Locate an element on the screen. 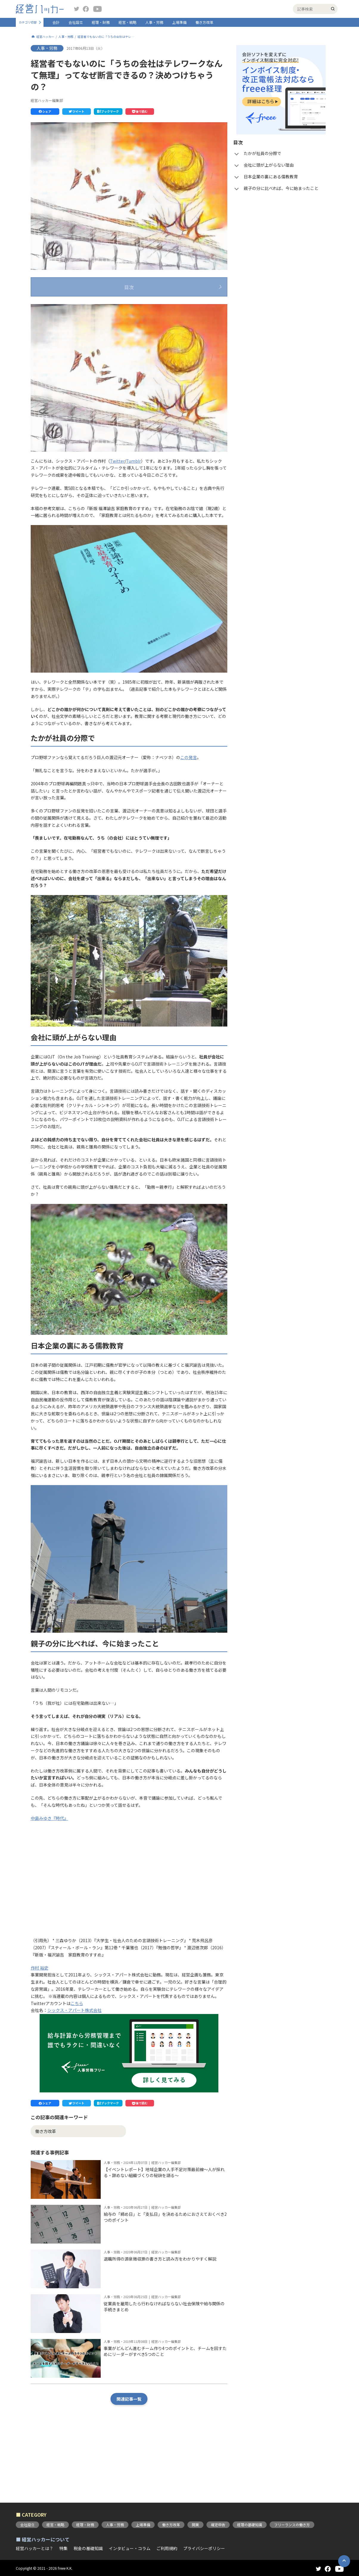  経営ハッカーとは？ is located at coordinates (34, 2548).